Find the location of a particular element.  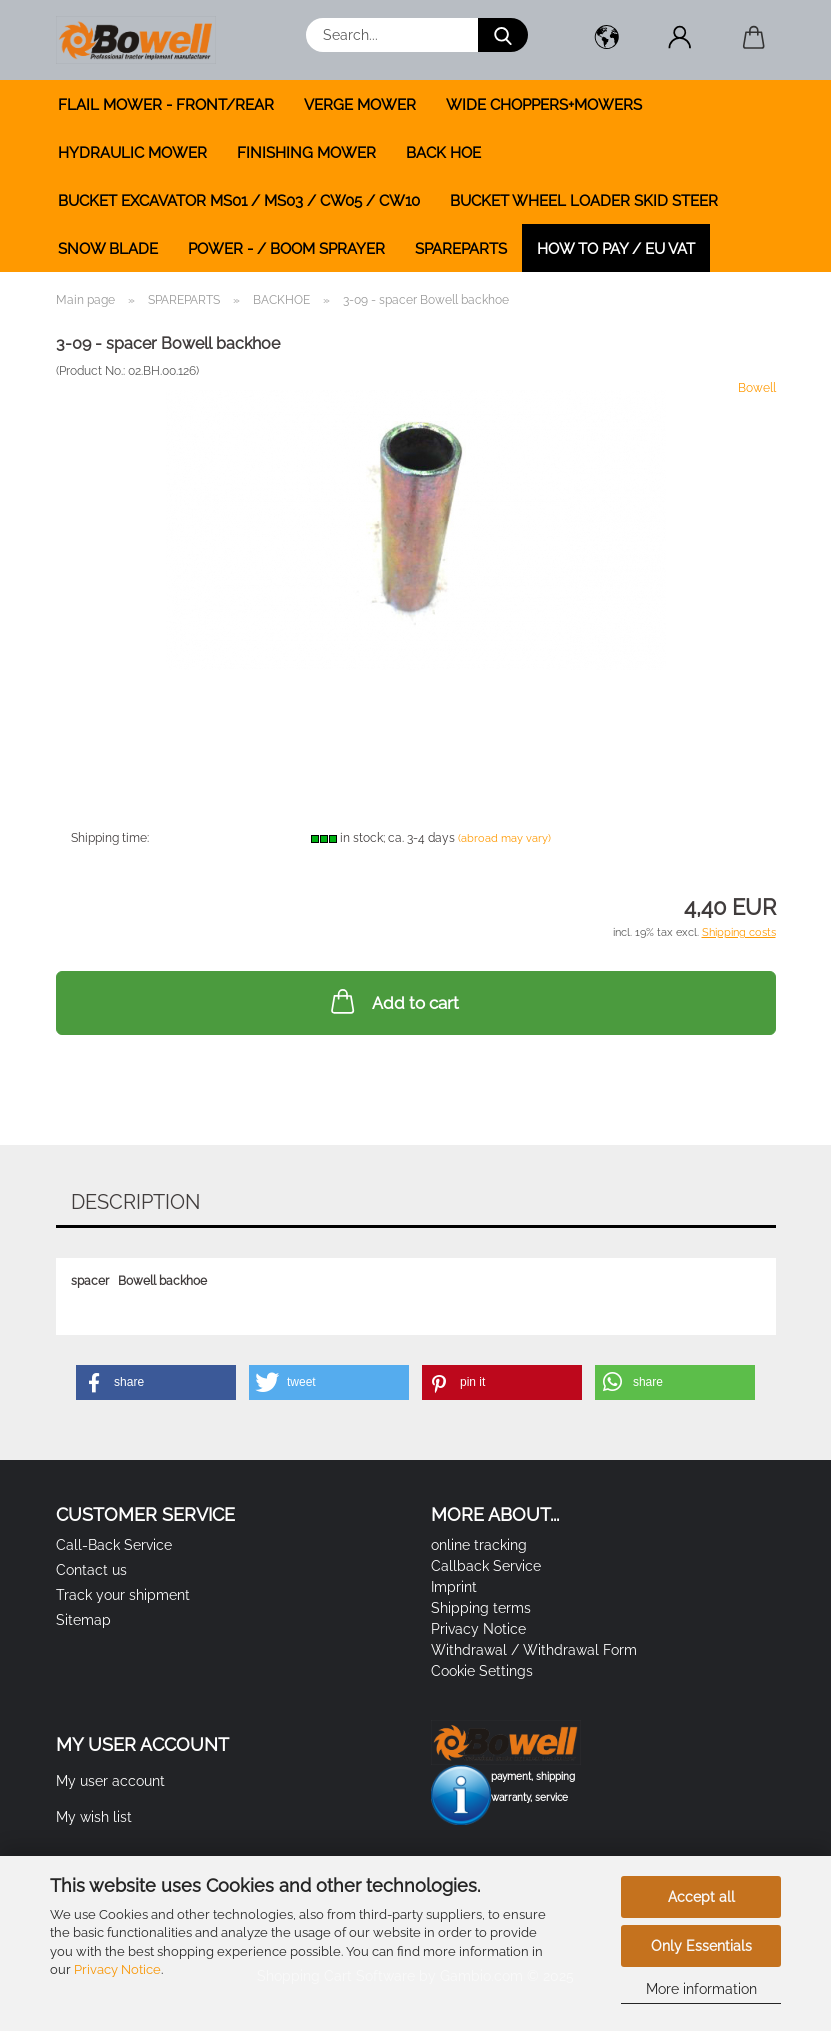

Accept all is located at coordinates (701, 1897).